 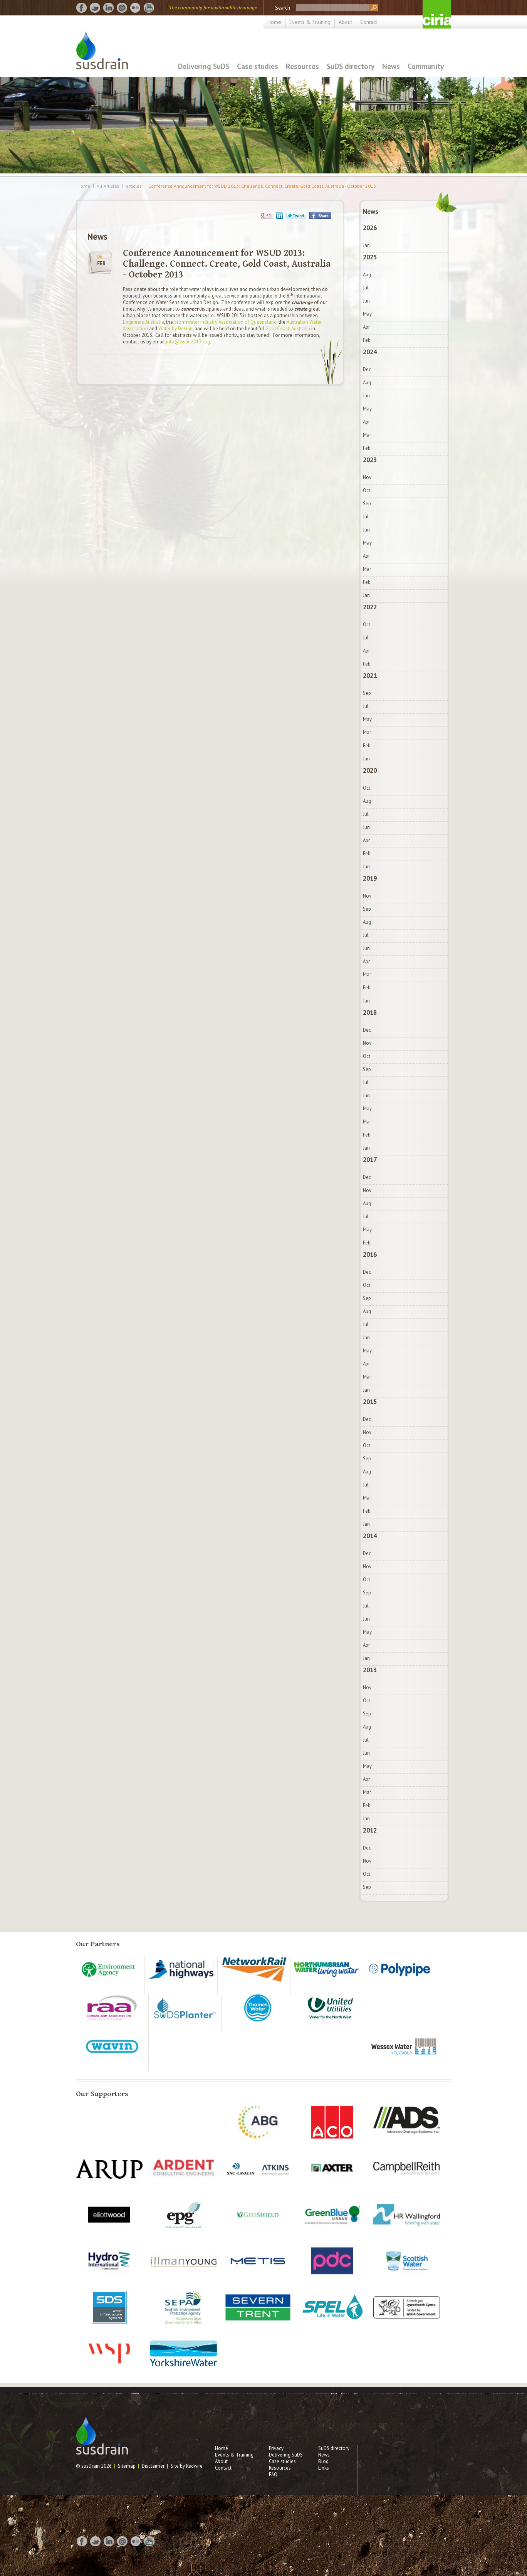 What do you see at coordinates (310, 21) in the screenshot?
I see `Events & Training` at bounding box center [310, 21].